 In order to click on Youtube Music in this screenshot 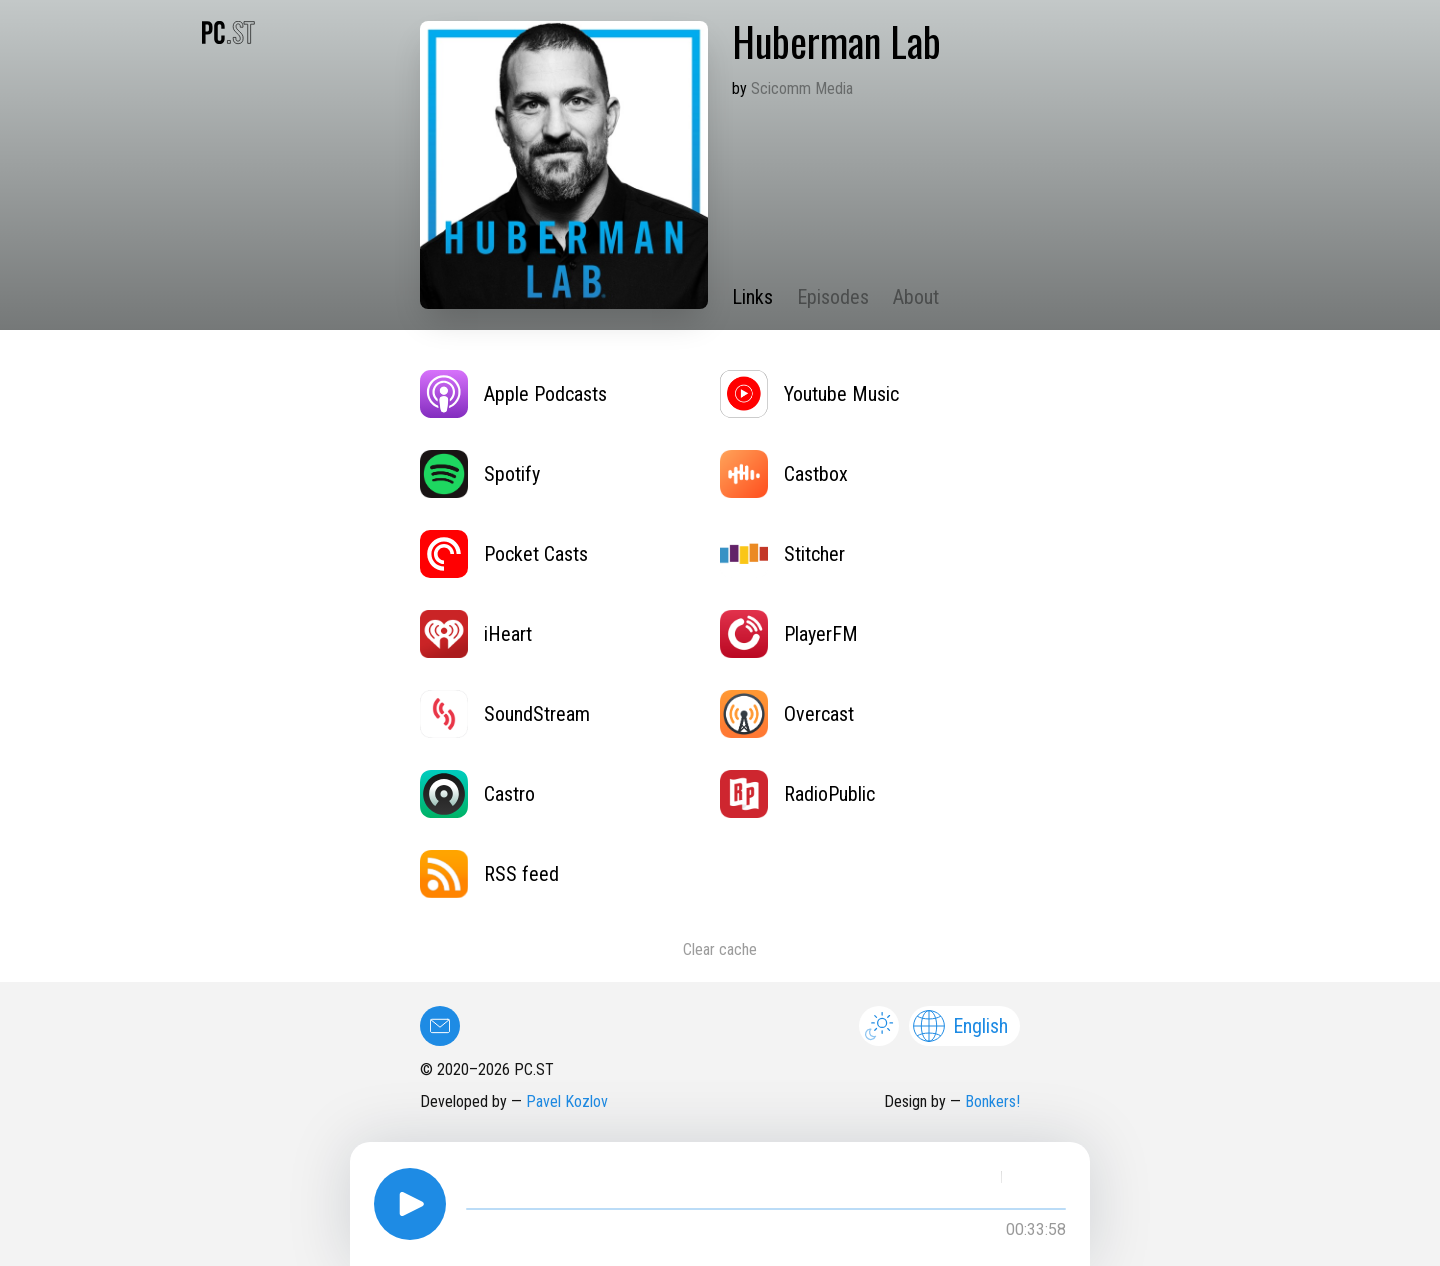, I will do `click(809, 394)`.